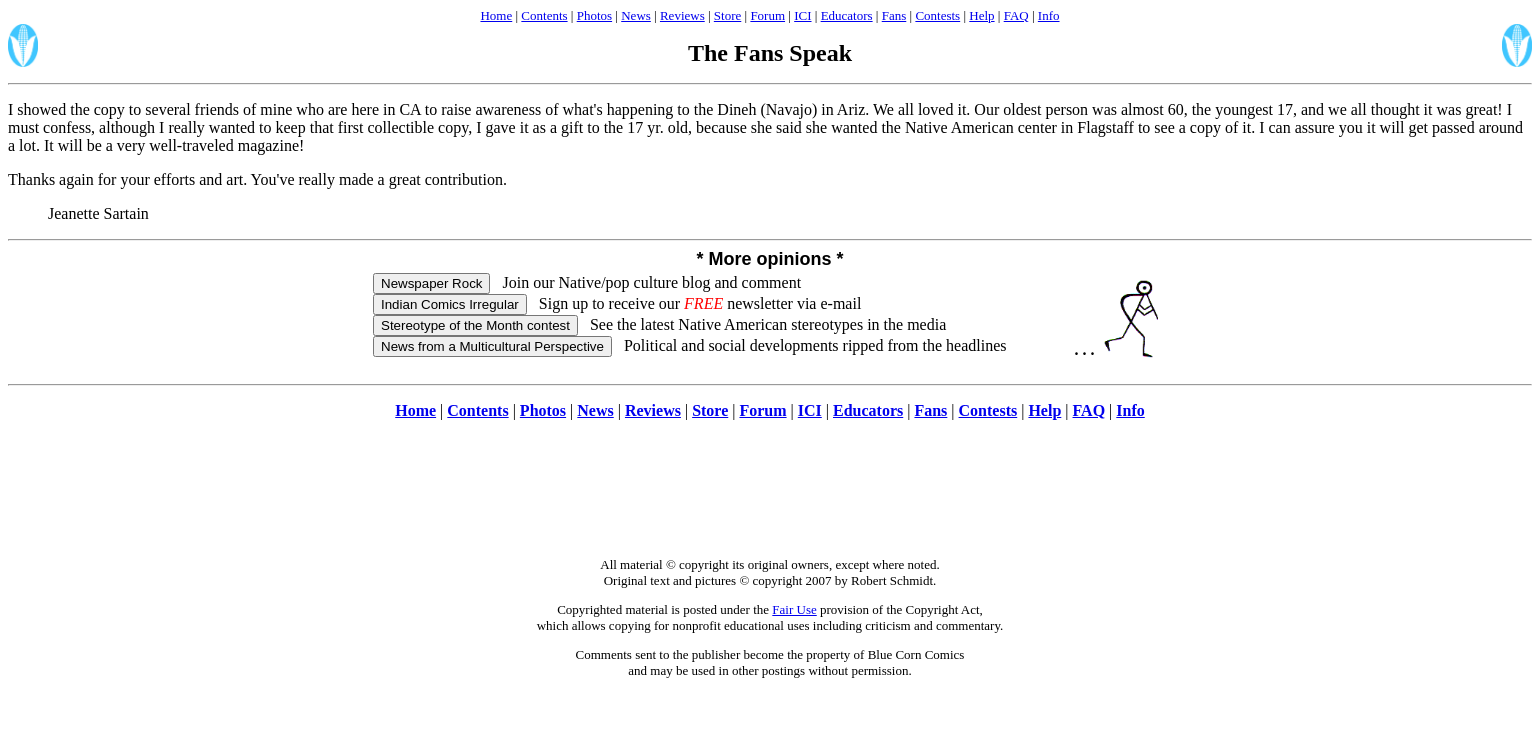 The height and width of the screenshot is (747, 1540). Describe the element at coordinates (682, 15) in the screenshot. I see `Reviews` at that location.